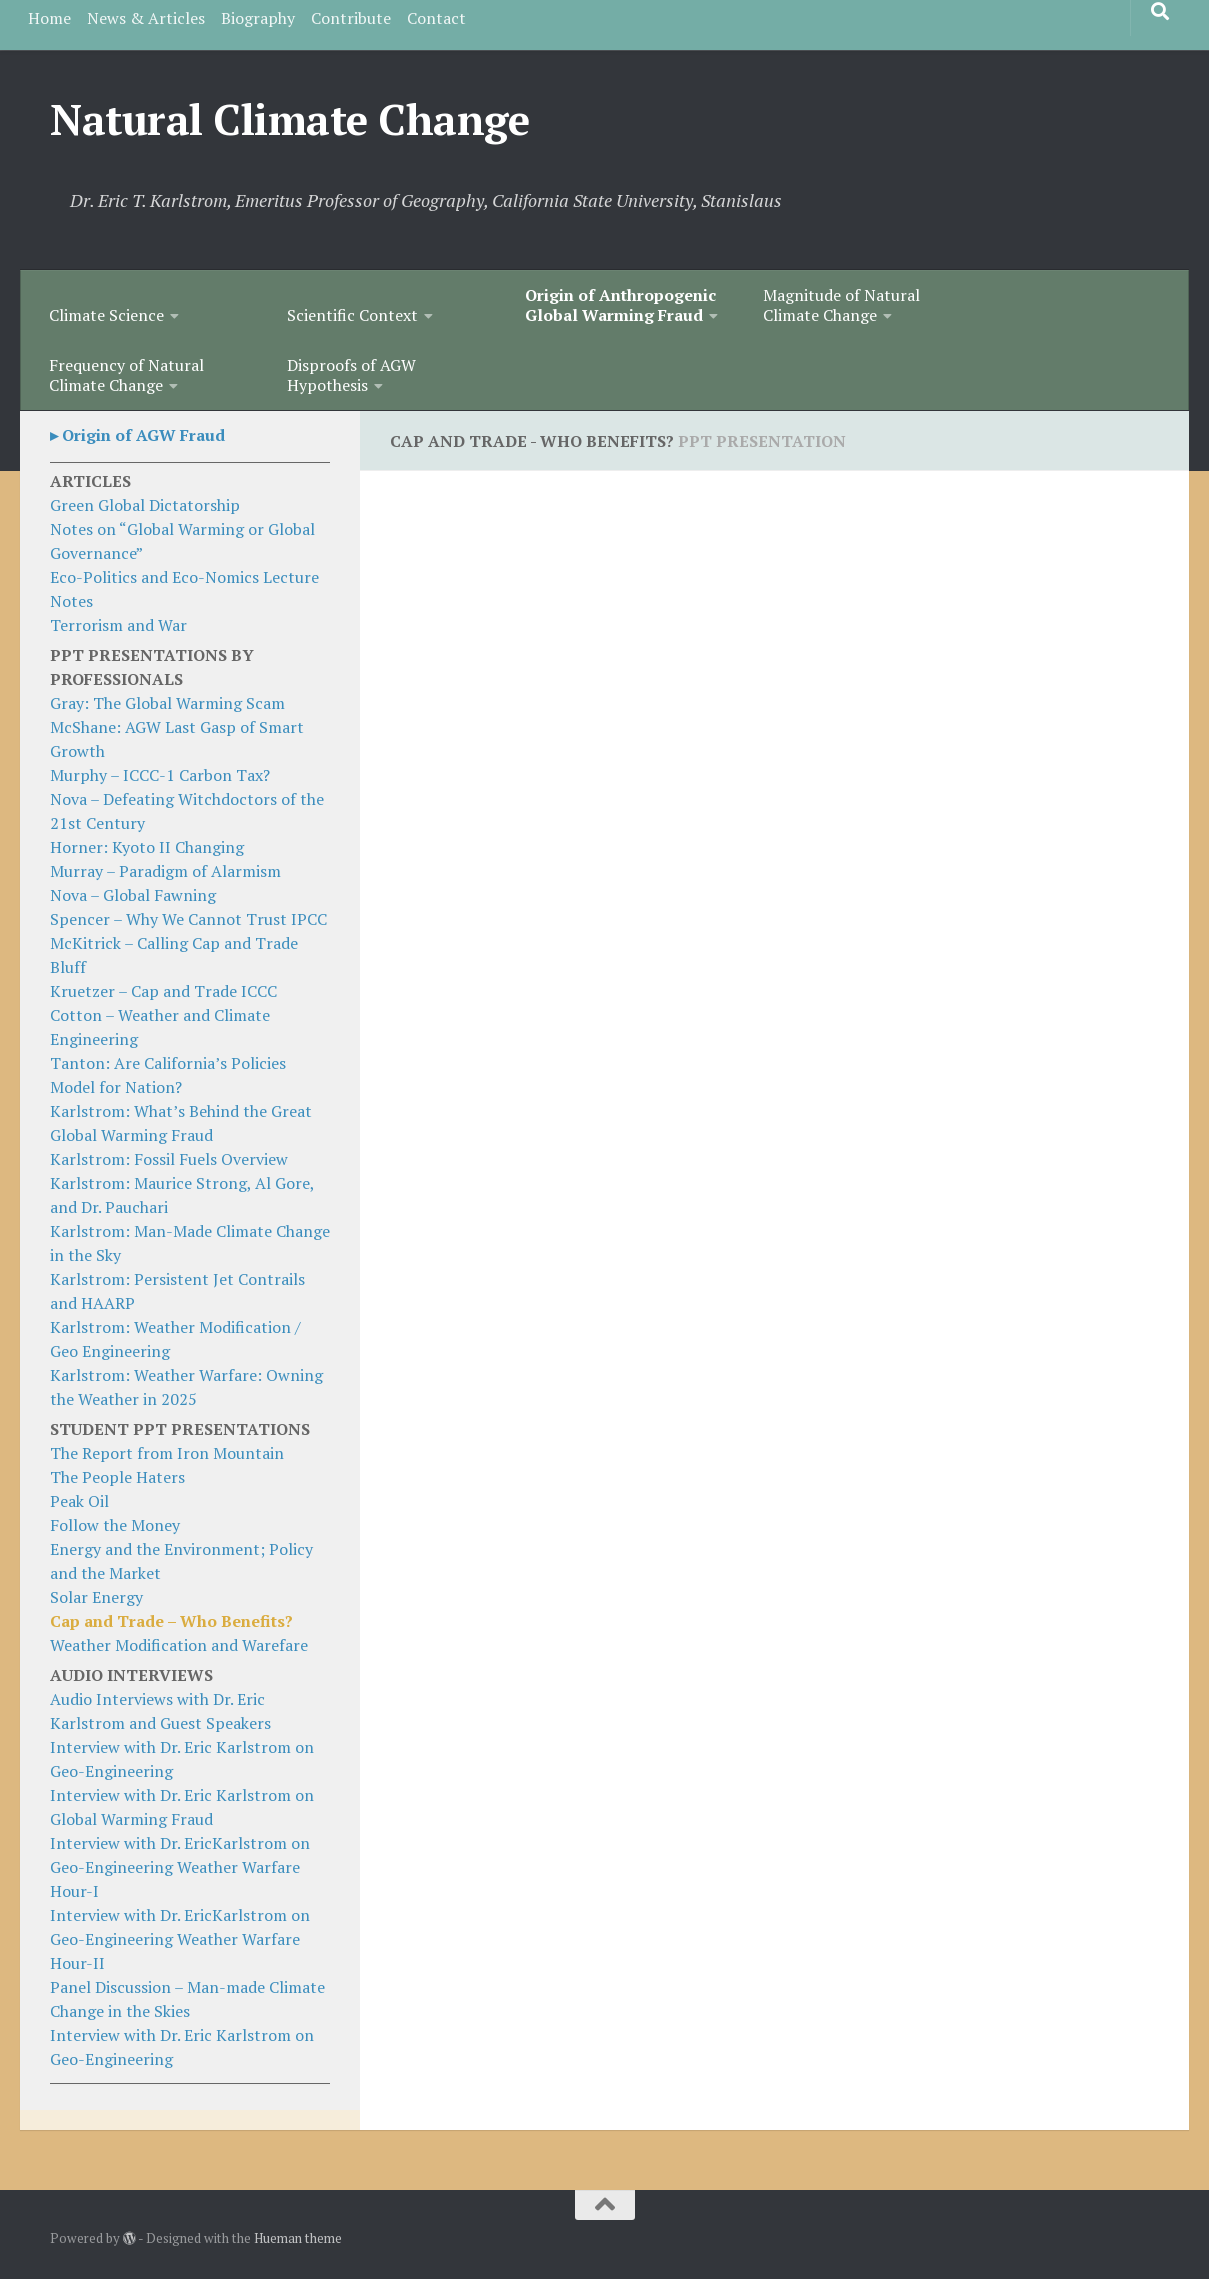  Describe the element at coordinates (171, 1621) in the screenshot. I see `Cap and Trade – Who Benefits?` at that location.